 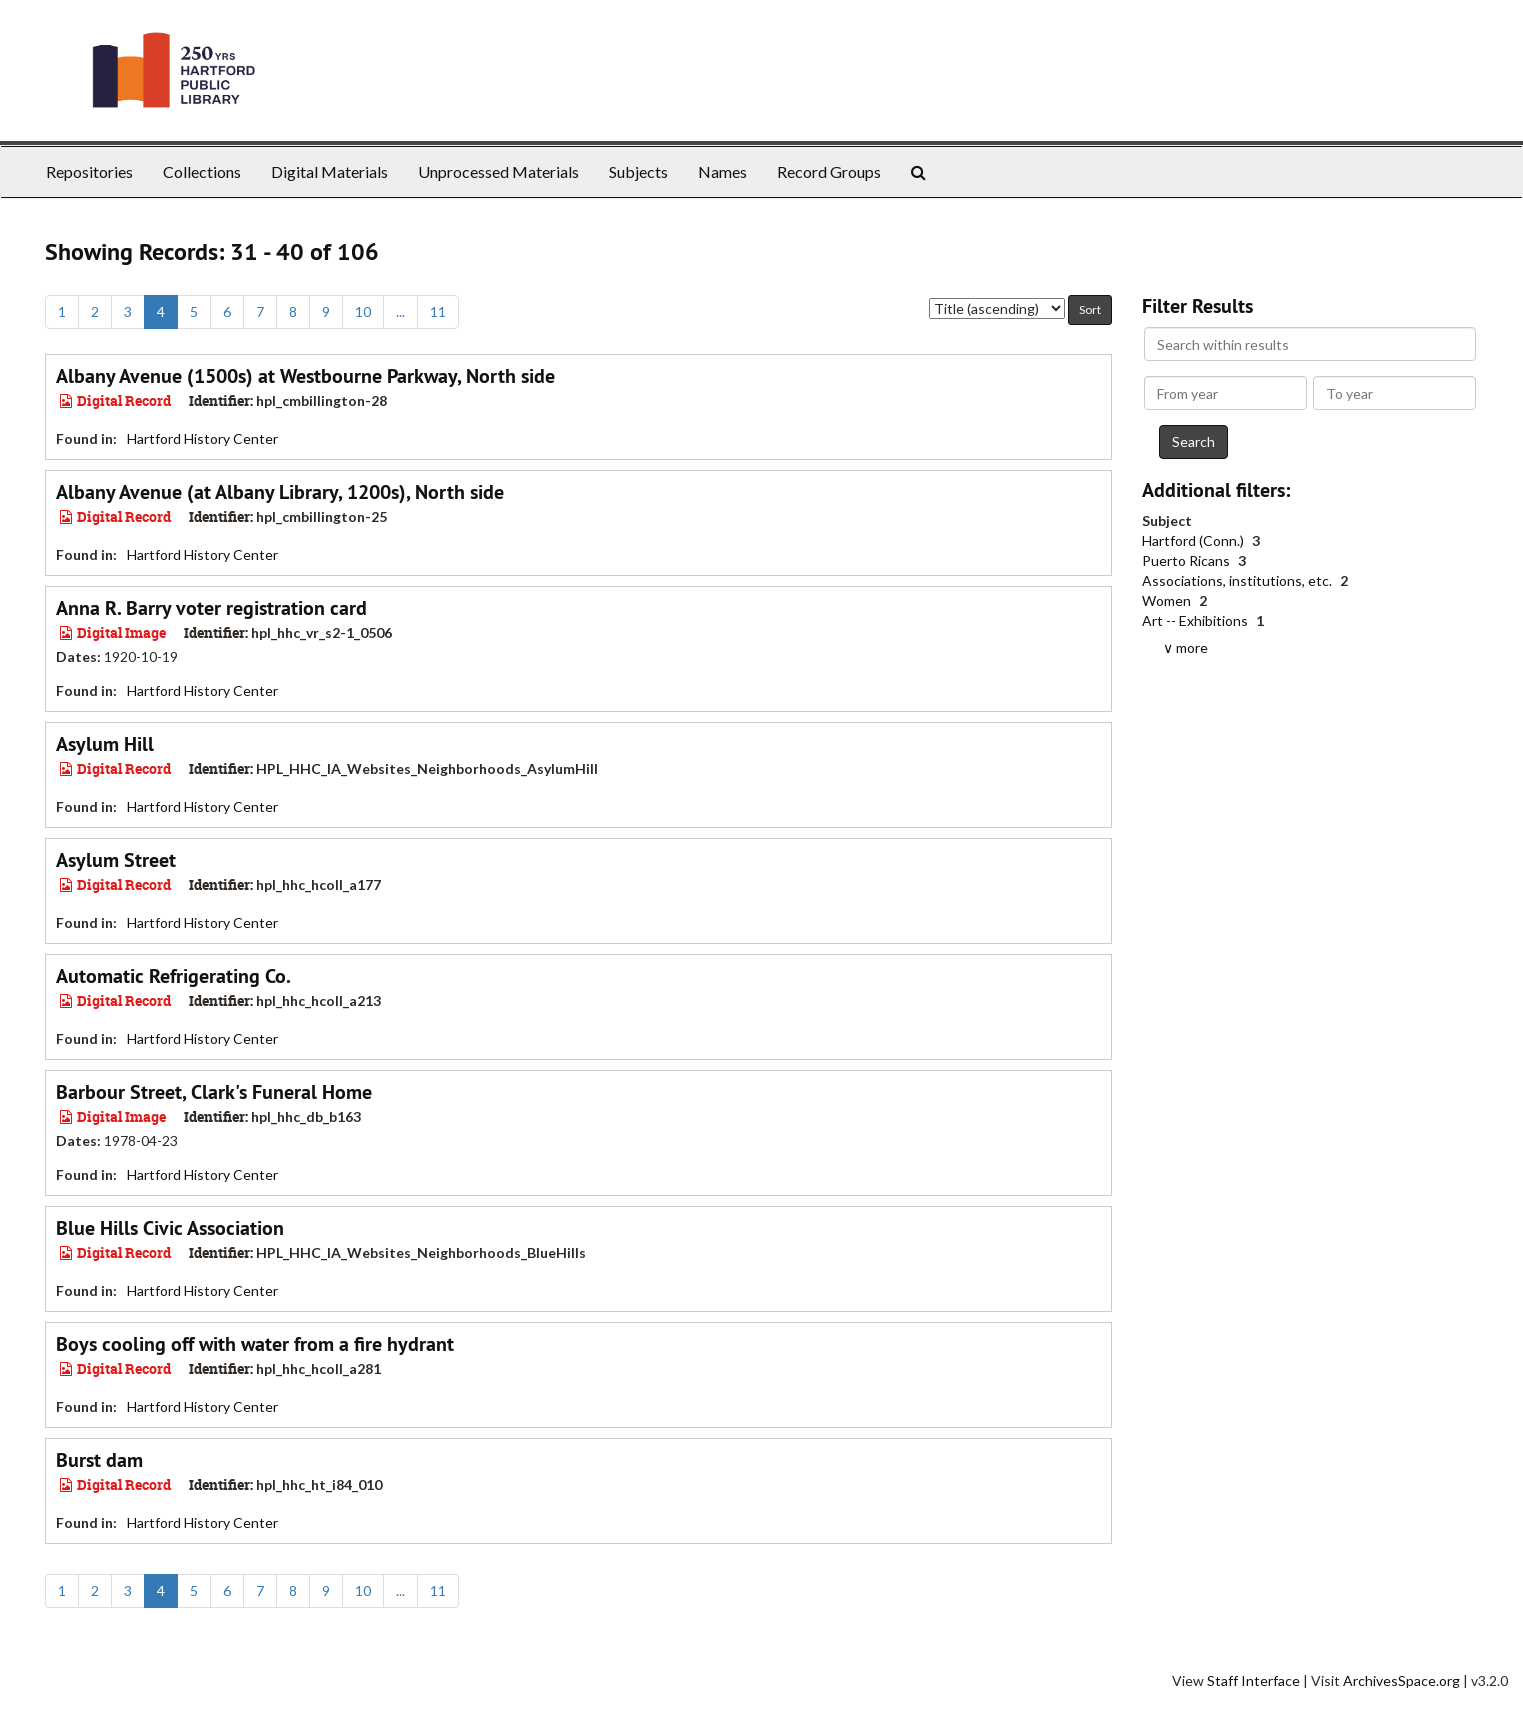 I want to click on Collections, so click(x=202, y=171).